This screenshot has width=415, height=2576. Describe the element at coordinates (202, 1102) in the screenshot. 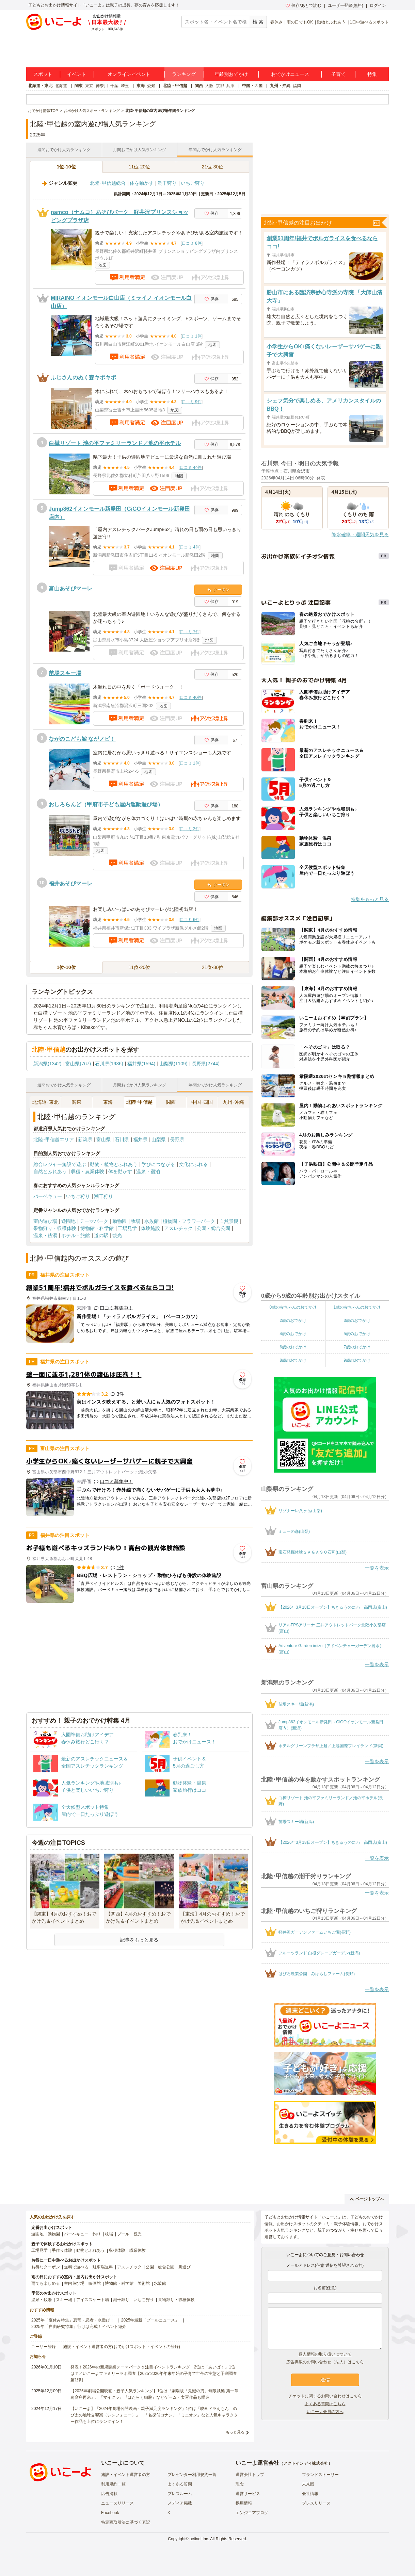

I see `中国･四国` at that location.